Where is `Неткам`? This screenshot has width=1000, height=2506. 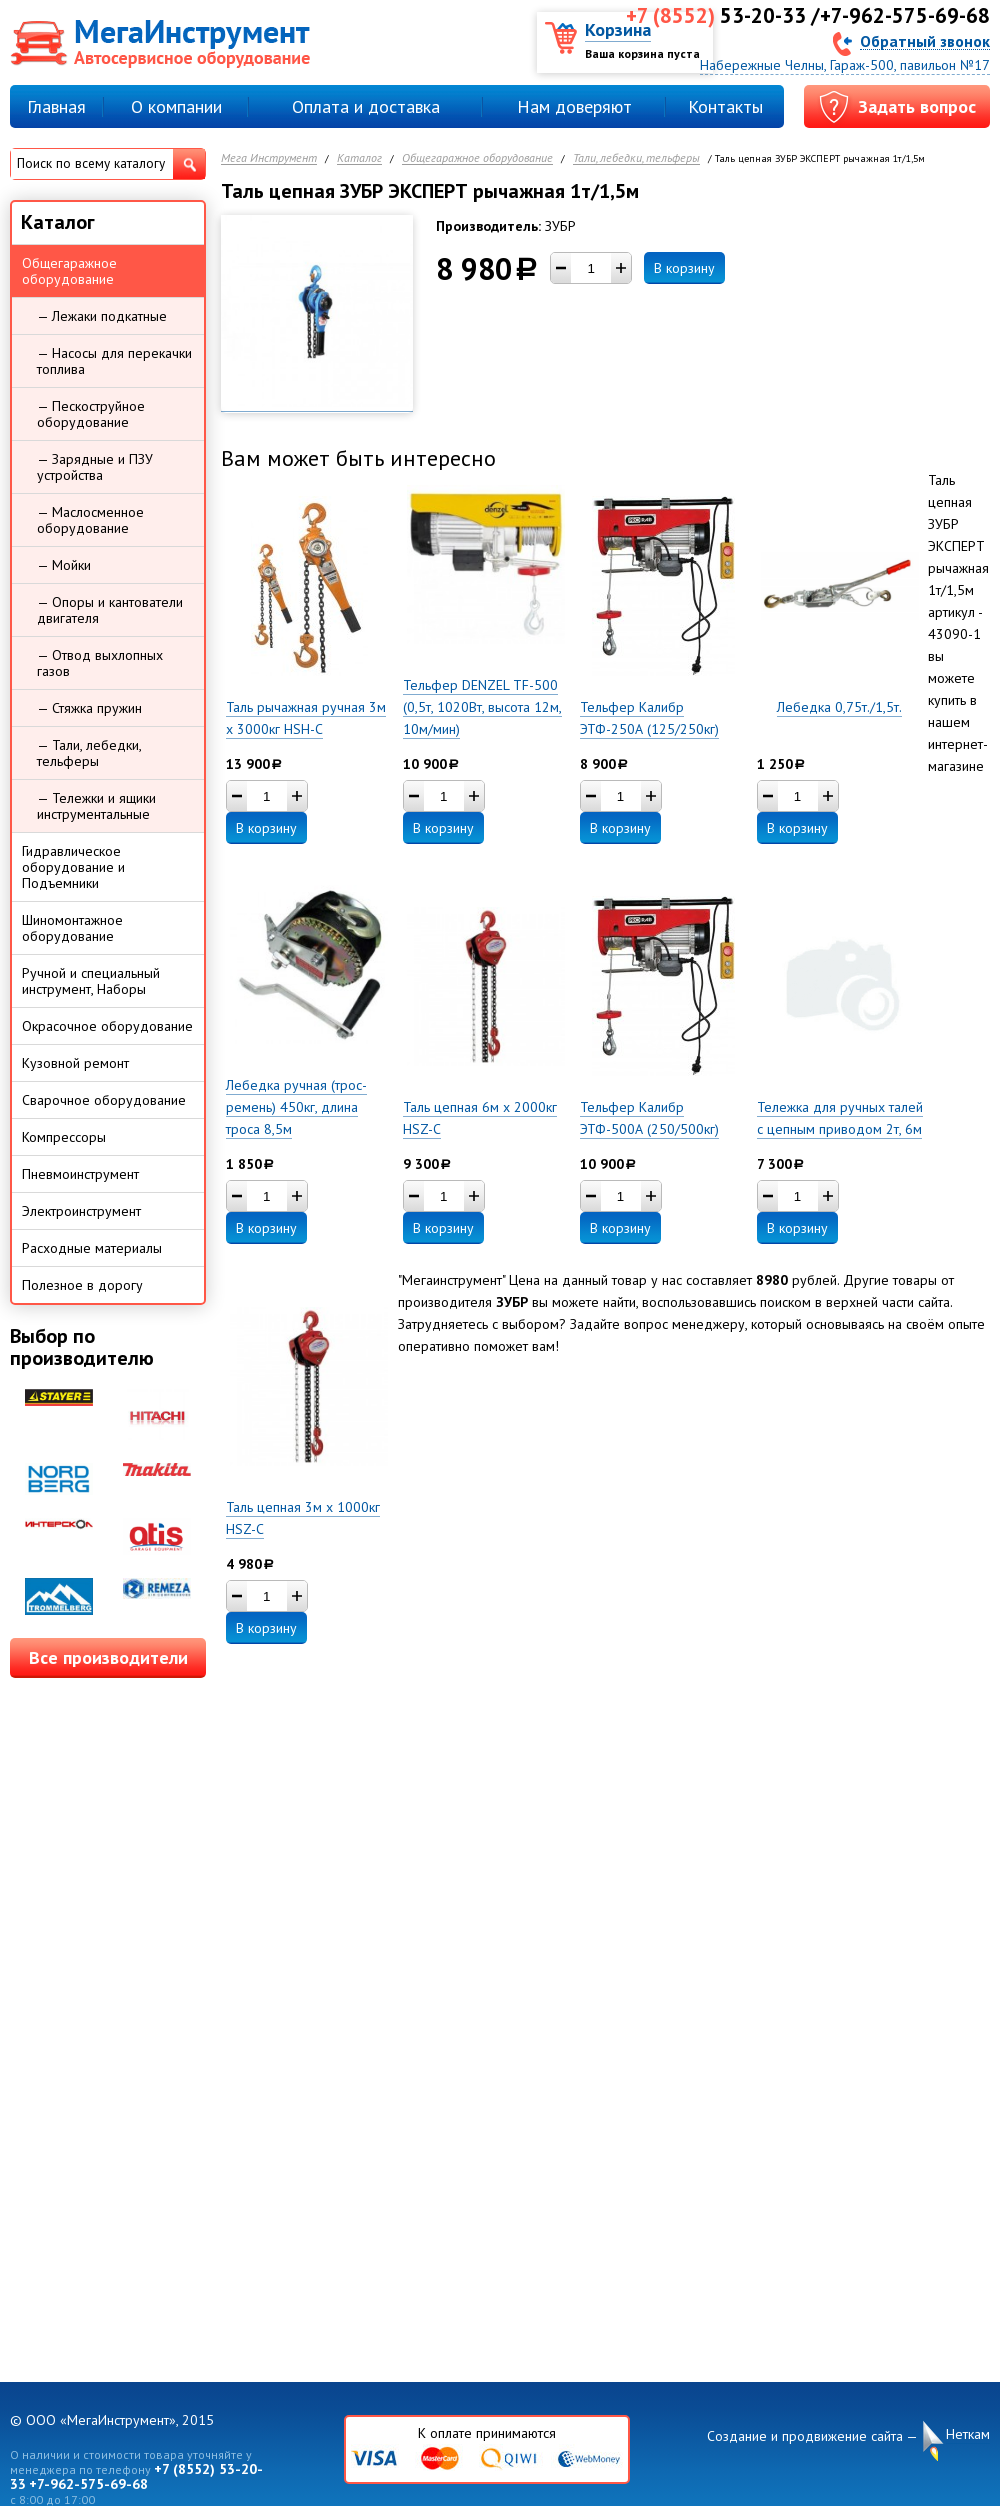 Неткам is located at coordinates (968, 2434).